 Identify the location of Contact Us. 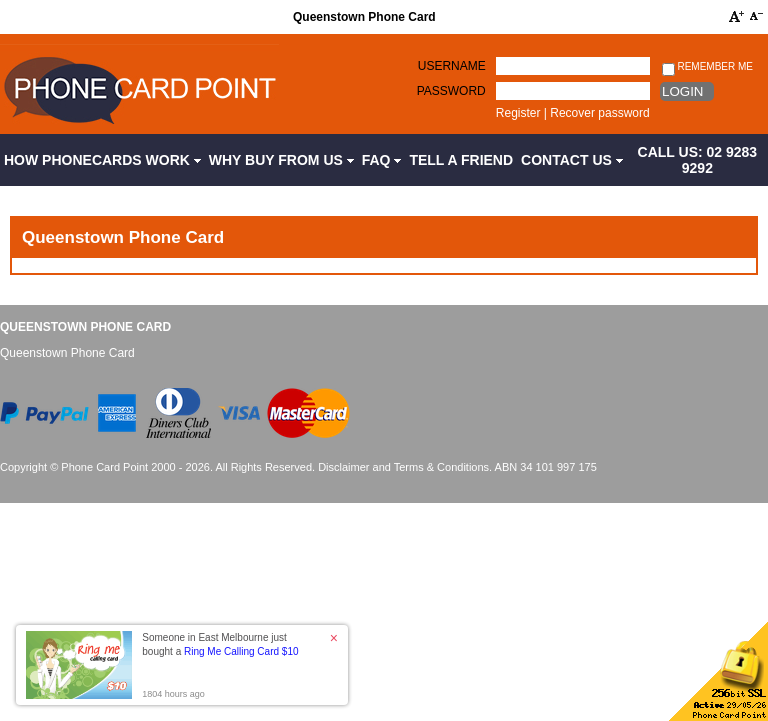
(572, 160).